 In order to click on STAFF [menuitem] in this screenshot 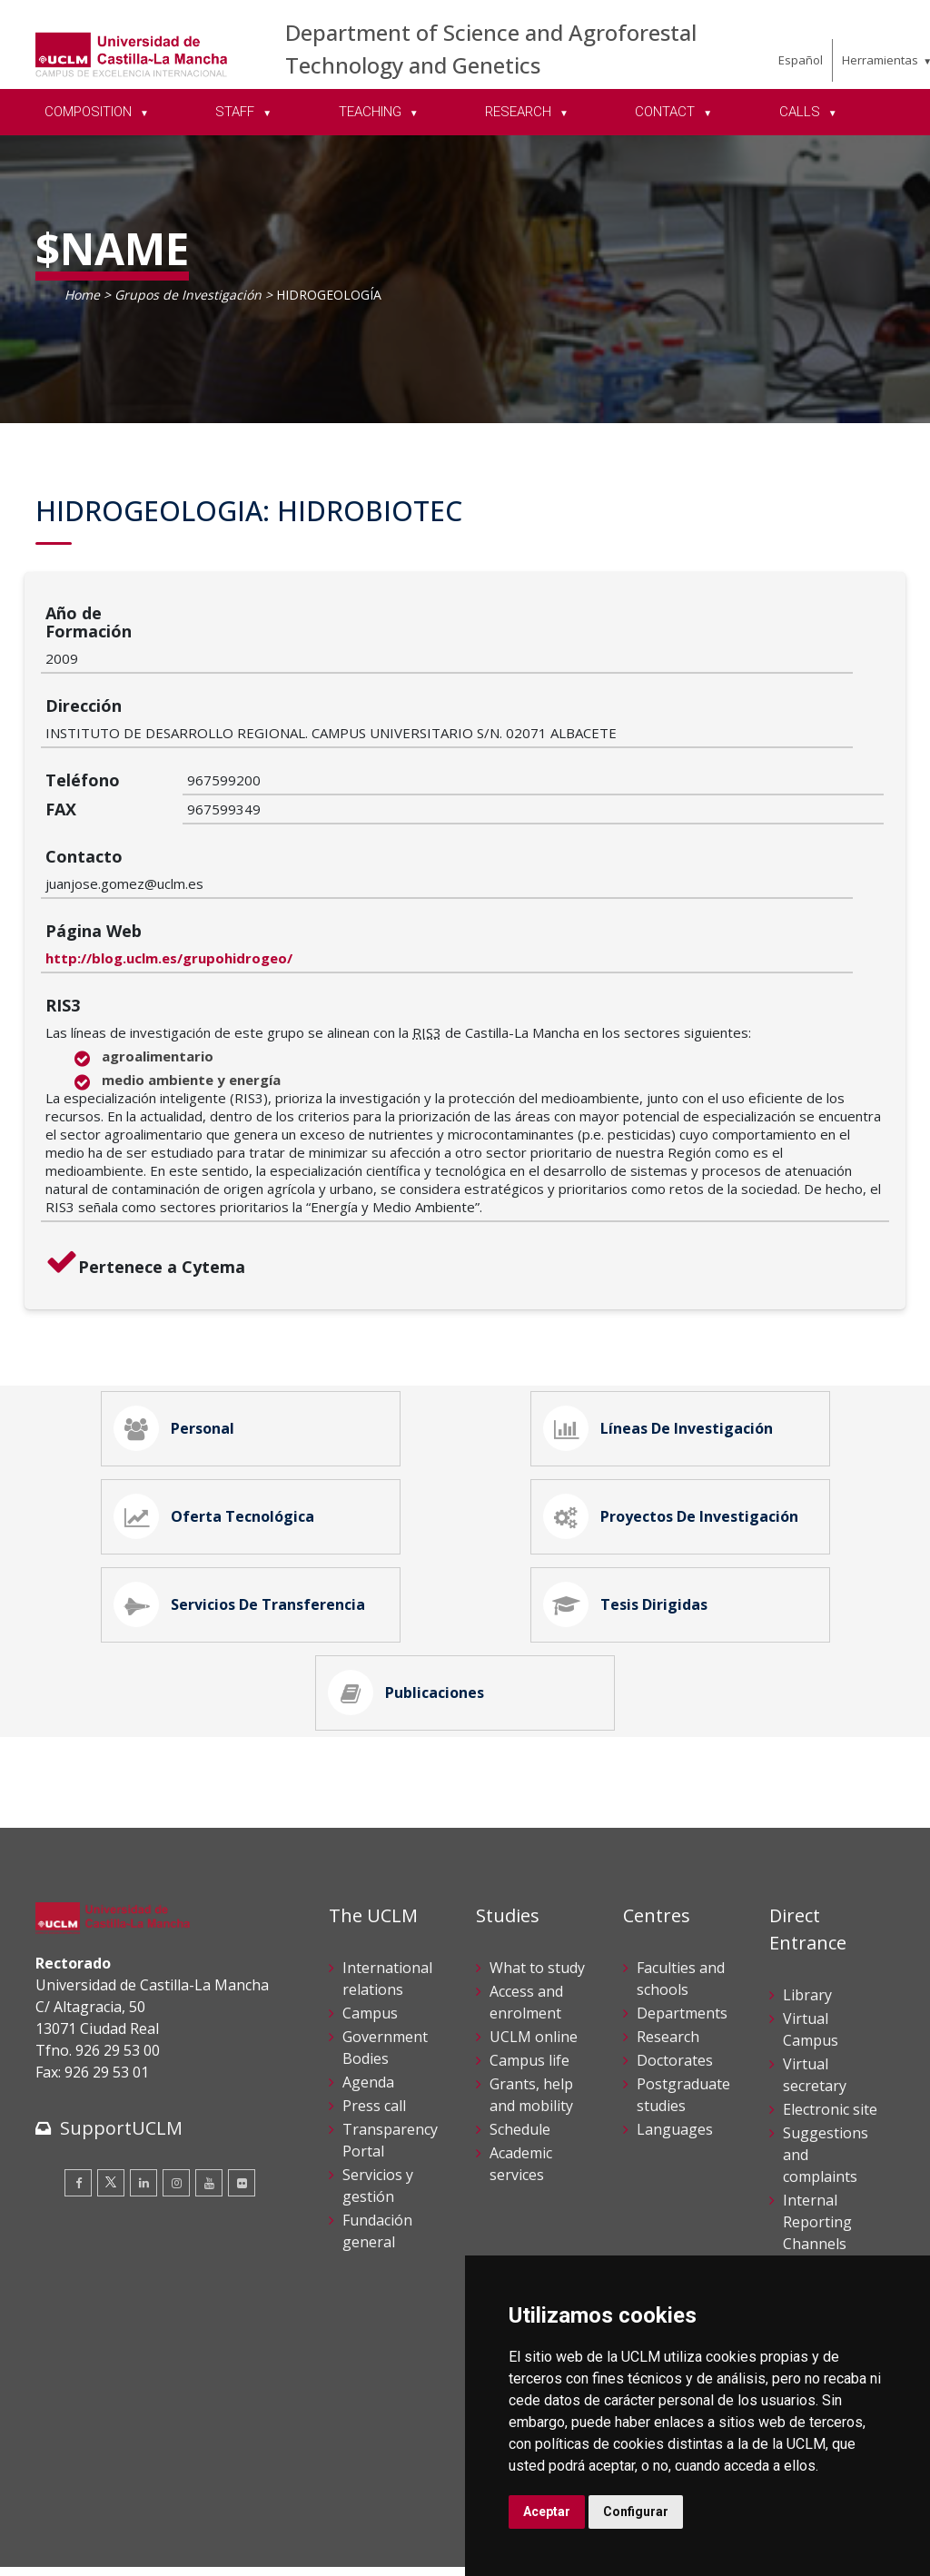, I will do `click(236, 112)`.